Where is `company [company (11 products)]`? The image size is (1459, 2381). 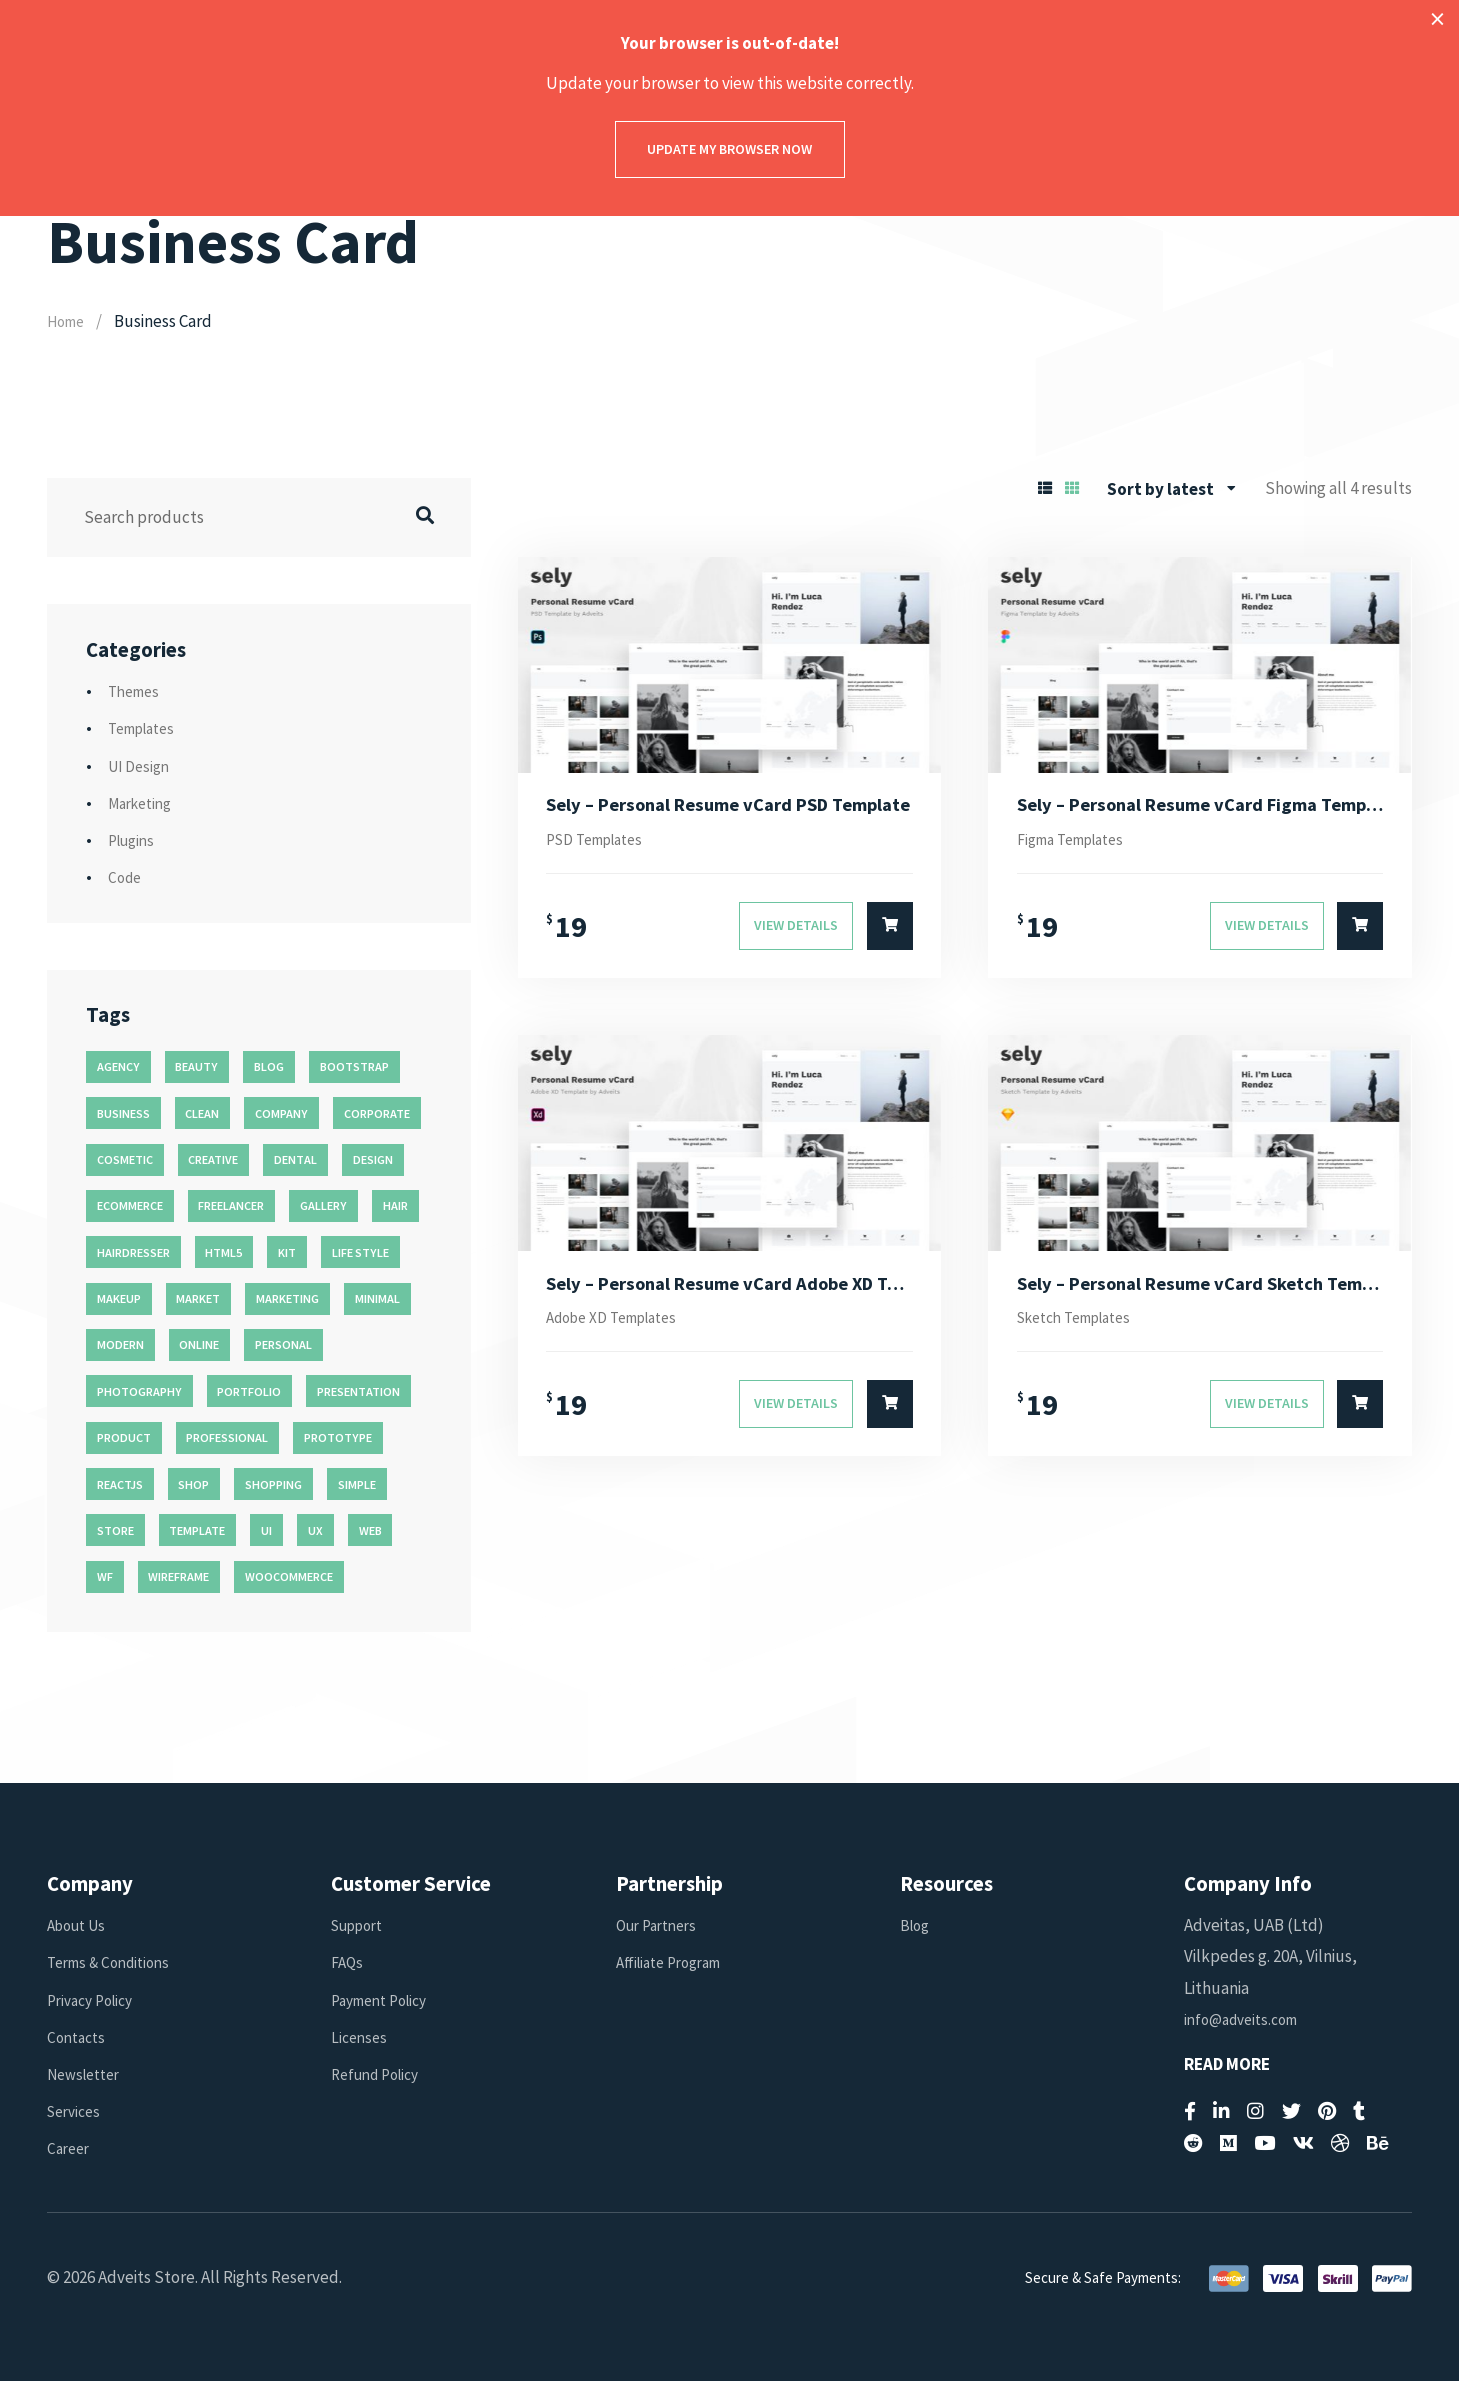
company [company (11 products)] is located at coordinates (281, 1113).